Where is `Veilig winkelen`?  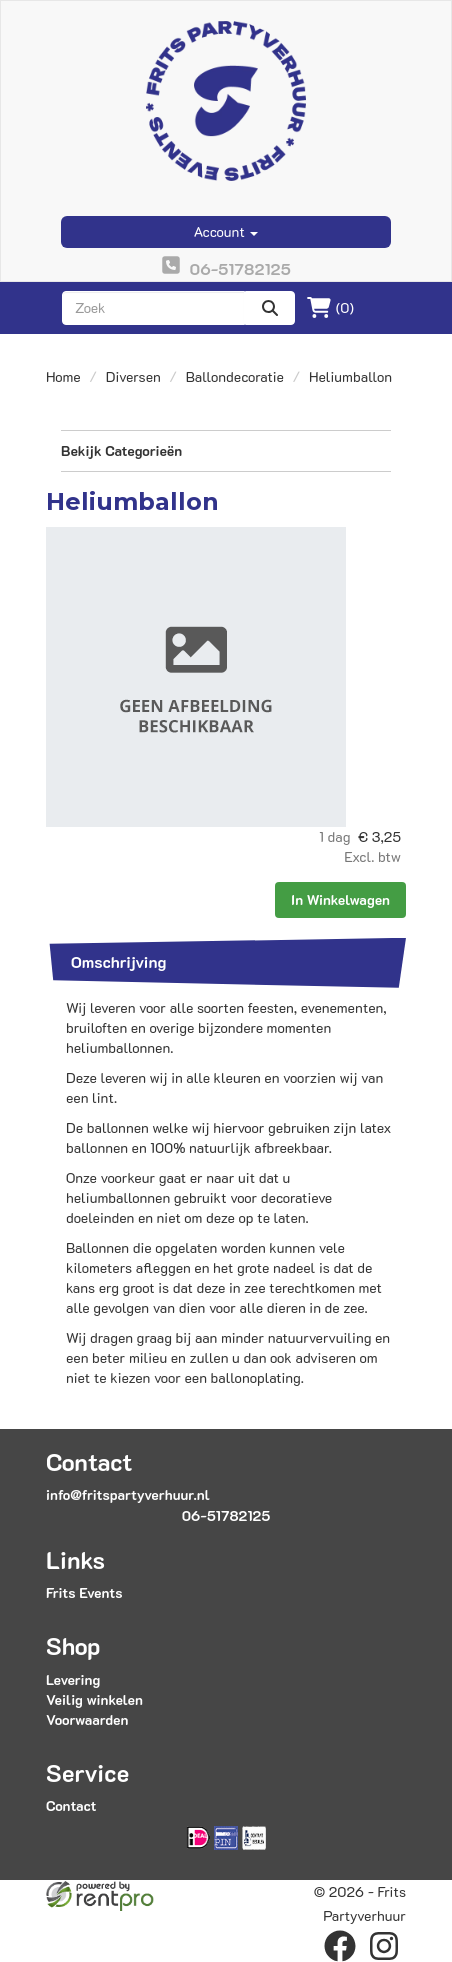 Veilig winkelen is located at coordinates (94, 1699).